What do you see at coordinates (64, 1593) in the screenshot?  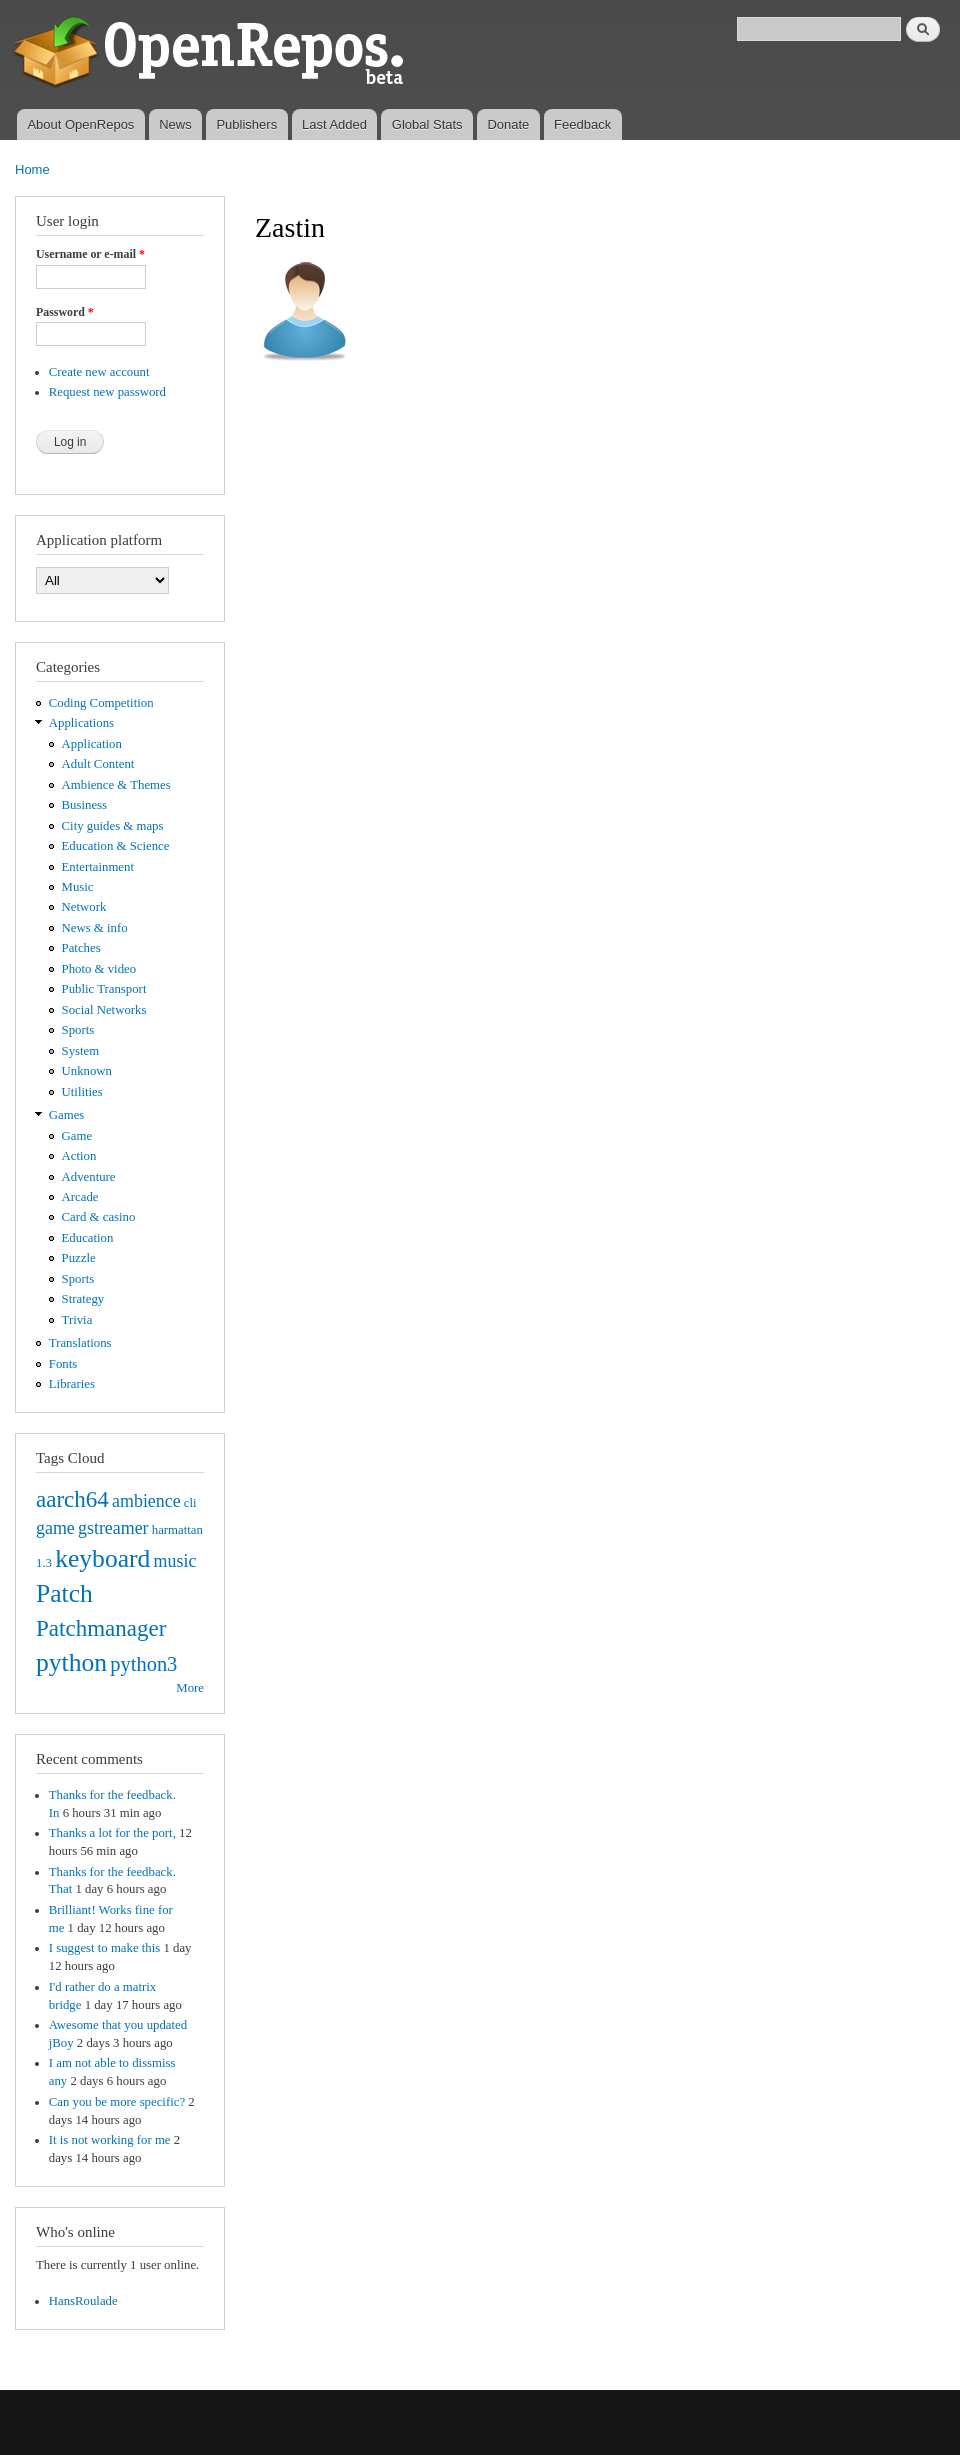 I see `Patch` at bounding box center [64, 1593].